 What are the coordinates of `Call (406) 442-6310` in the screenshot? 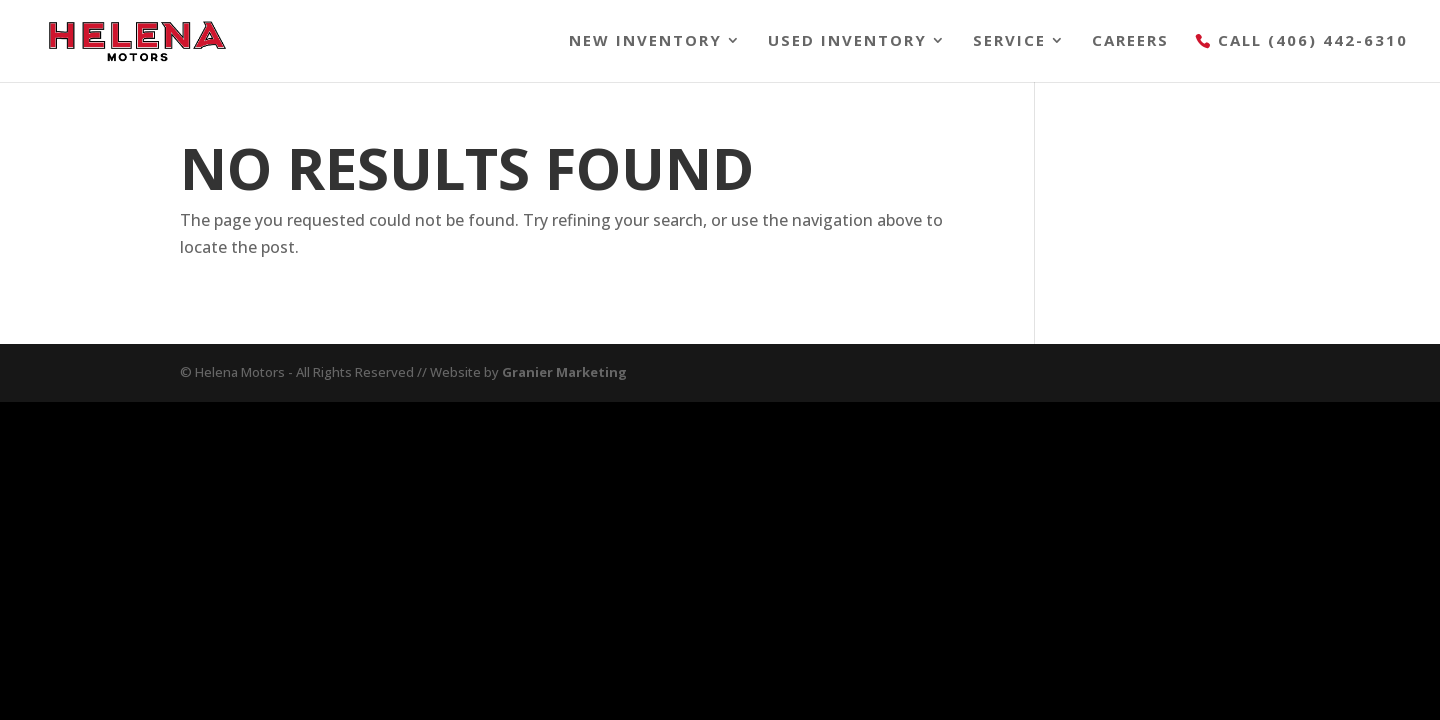 It's located at (1313, 41).